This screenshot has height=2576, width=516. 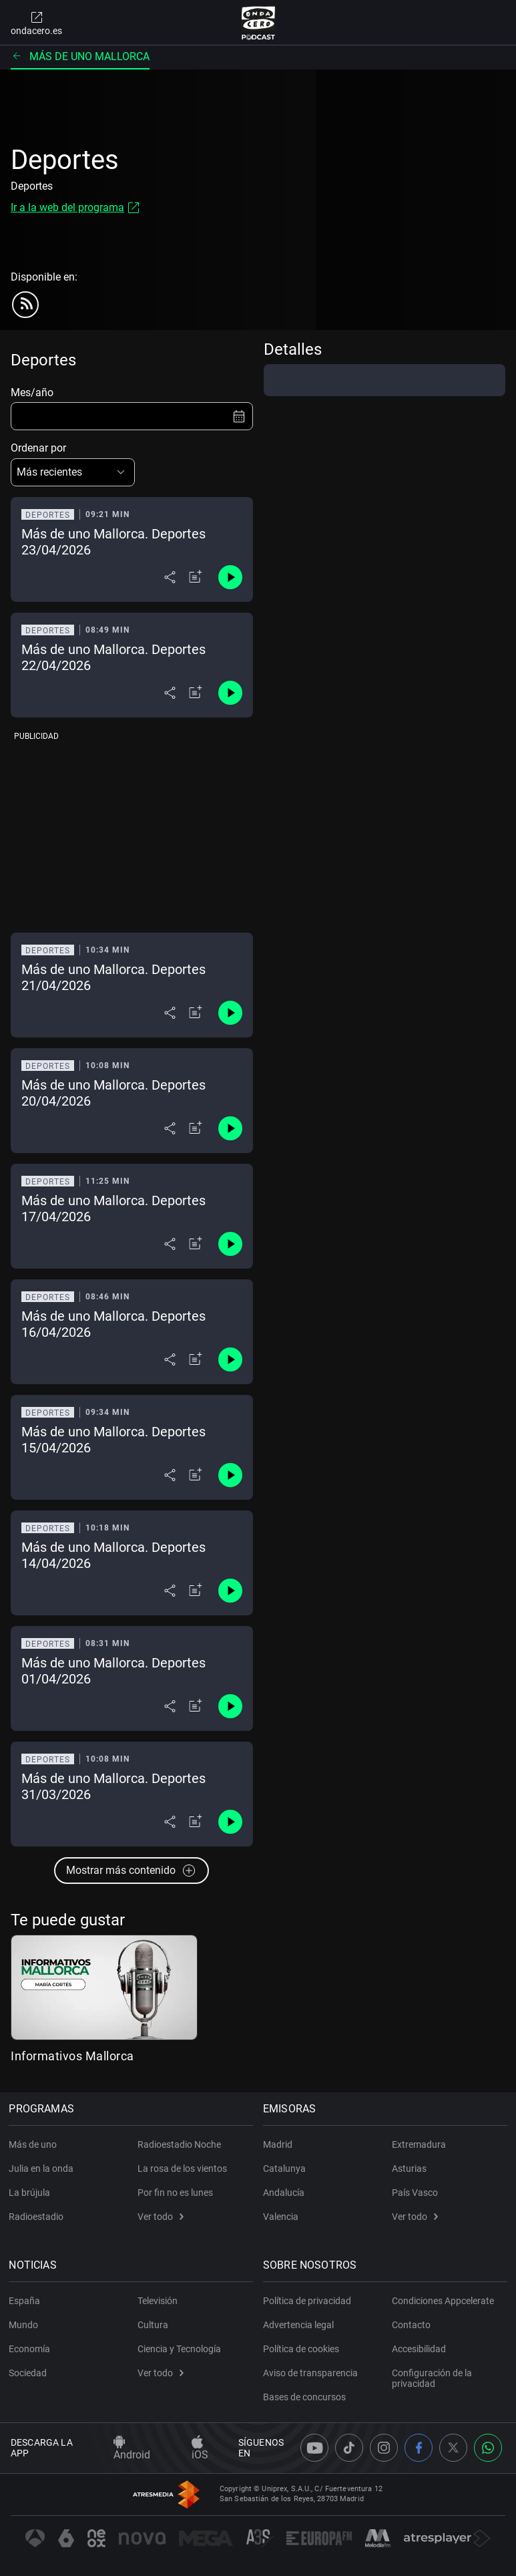 I want to click on Aviso de transparencia, so click(x=312, y=2373).